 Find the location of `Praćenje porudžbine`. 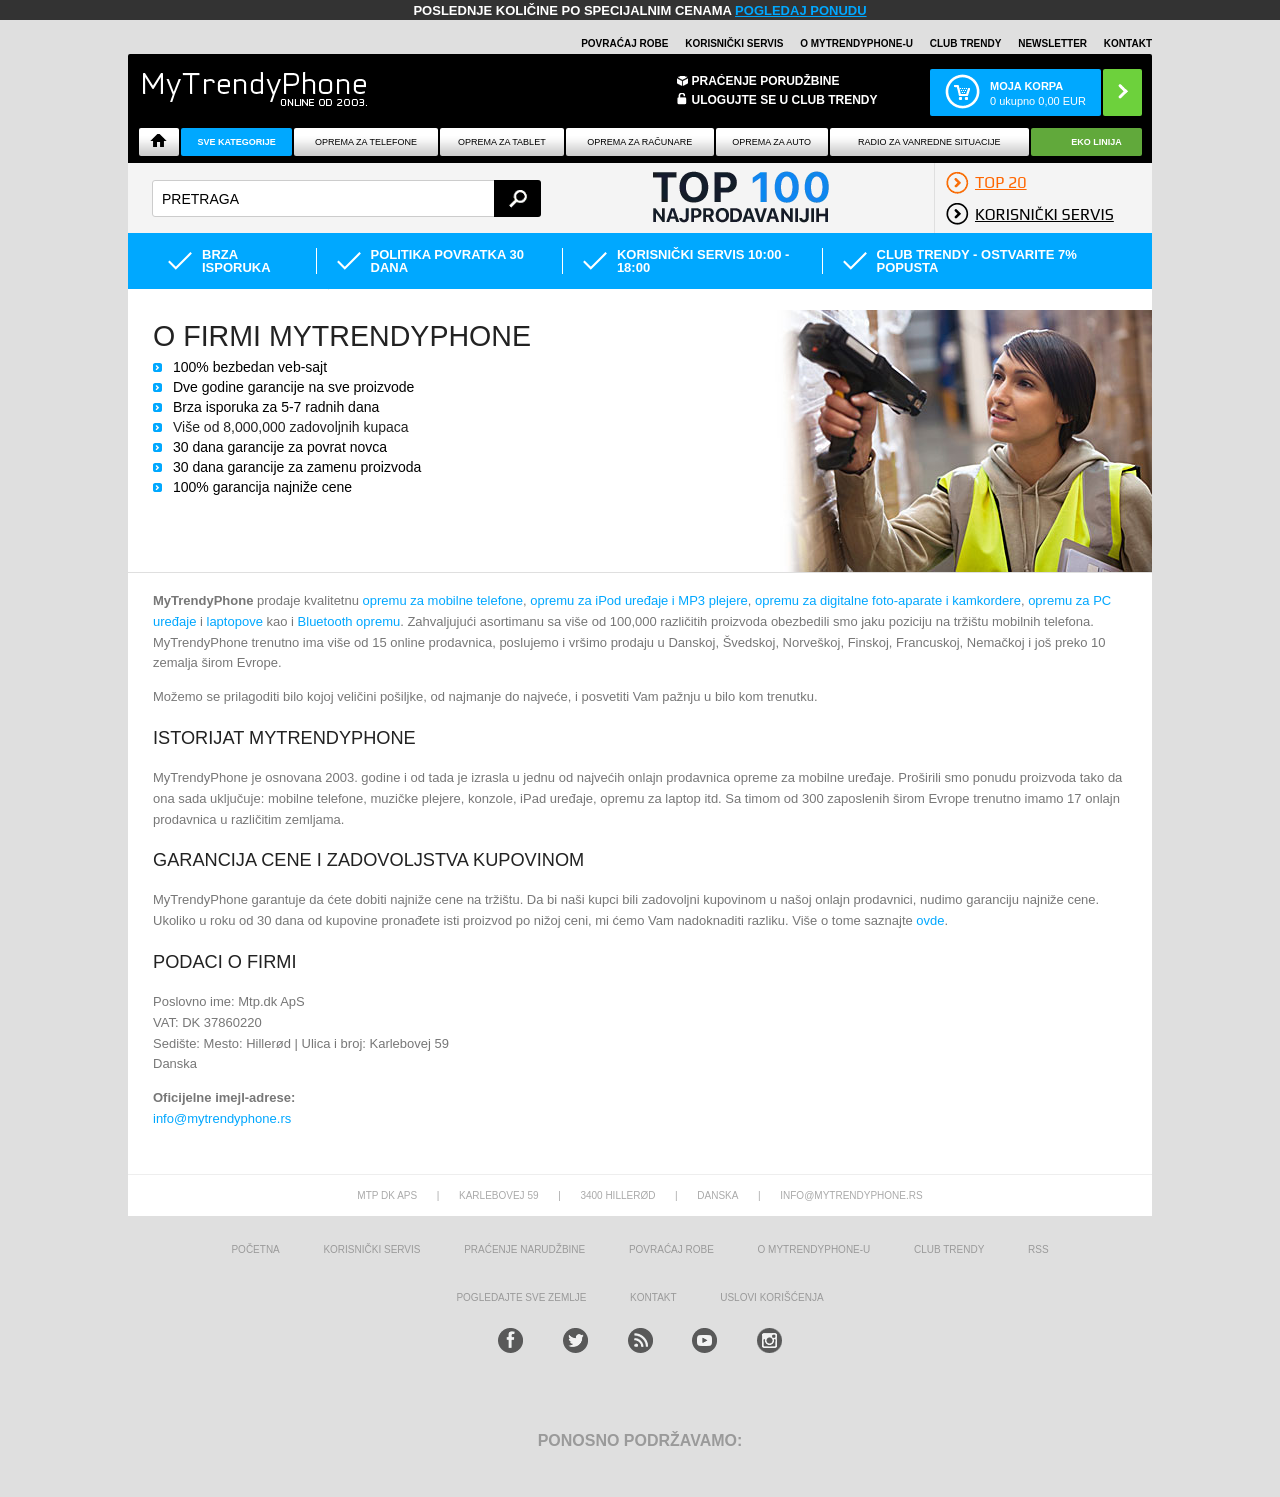

Praćenje porudžbine is located at coordinates (766, 81).